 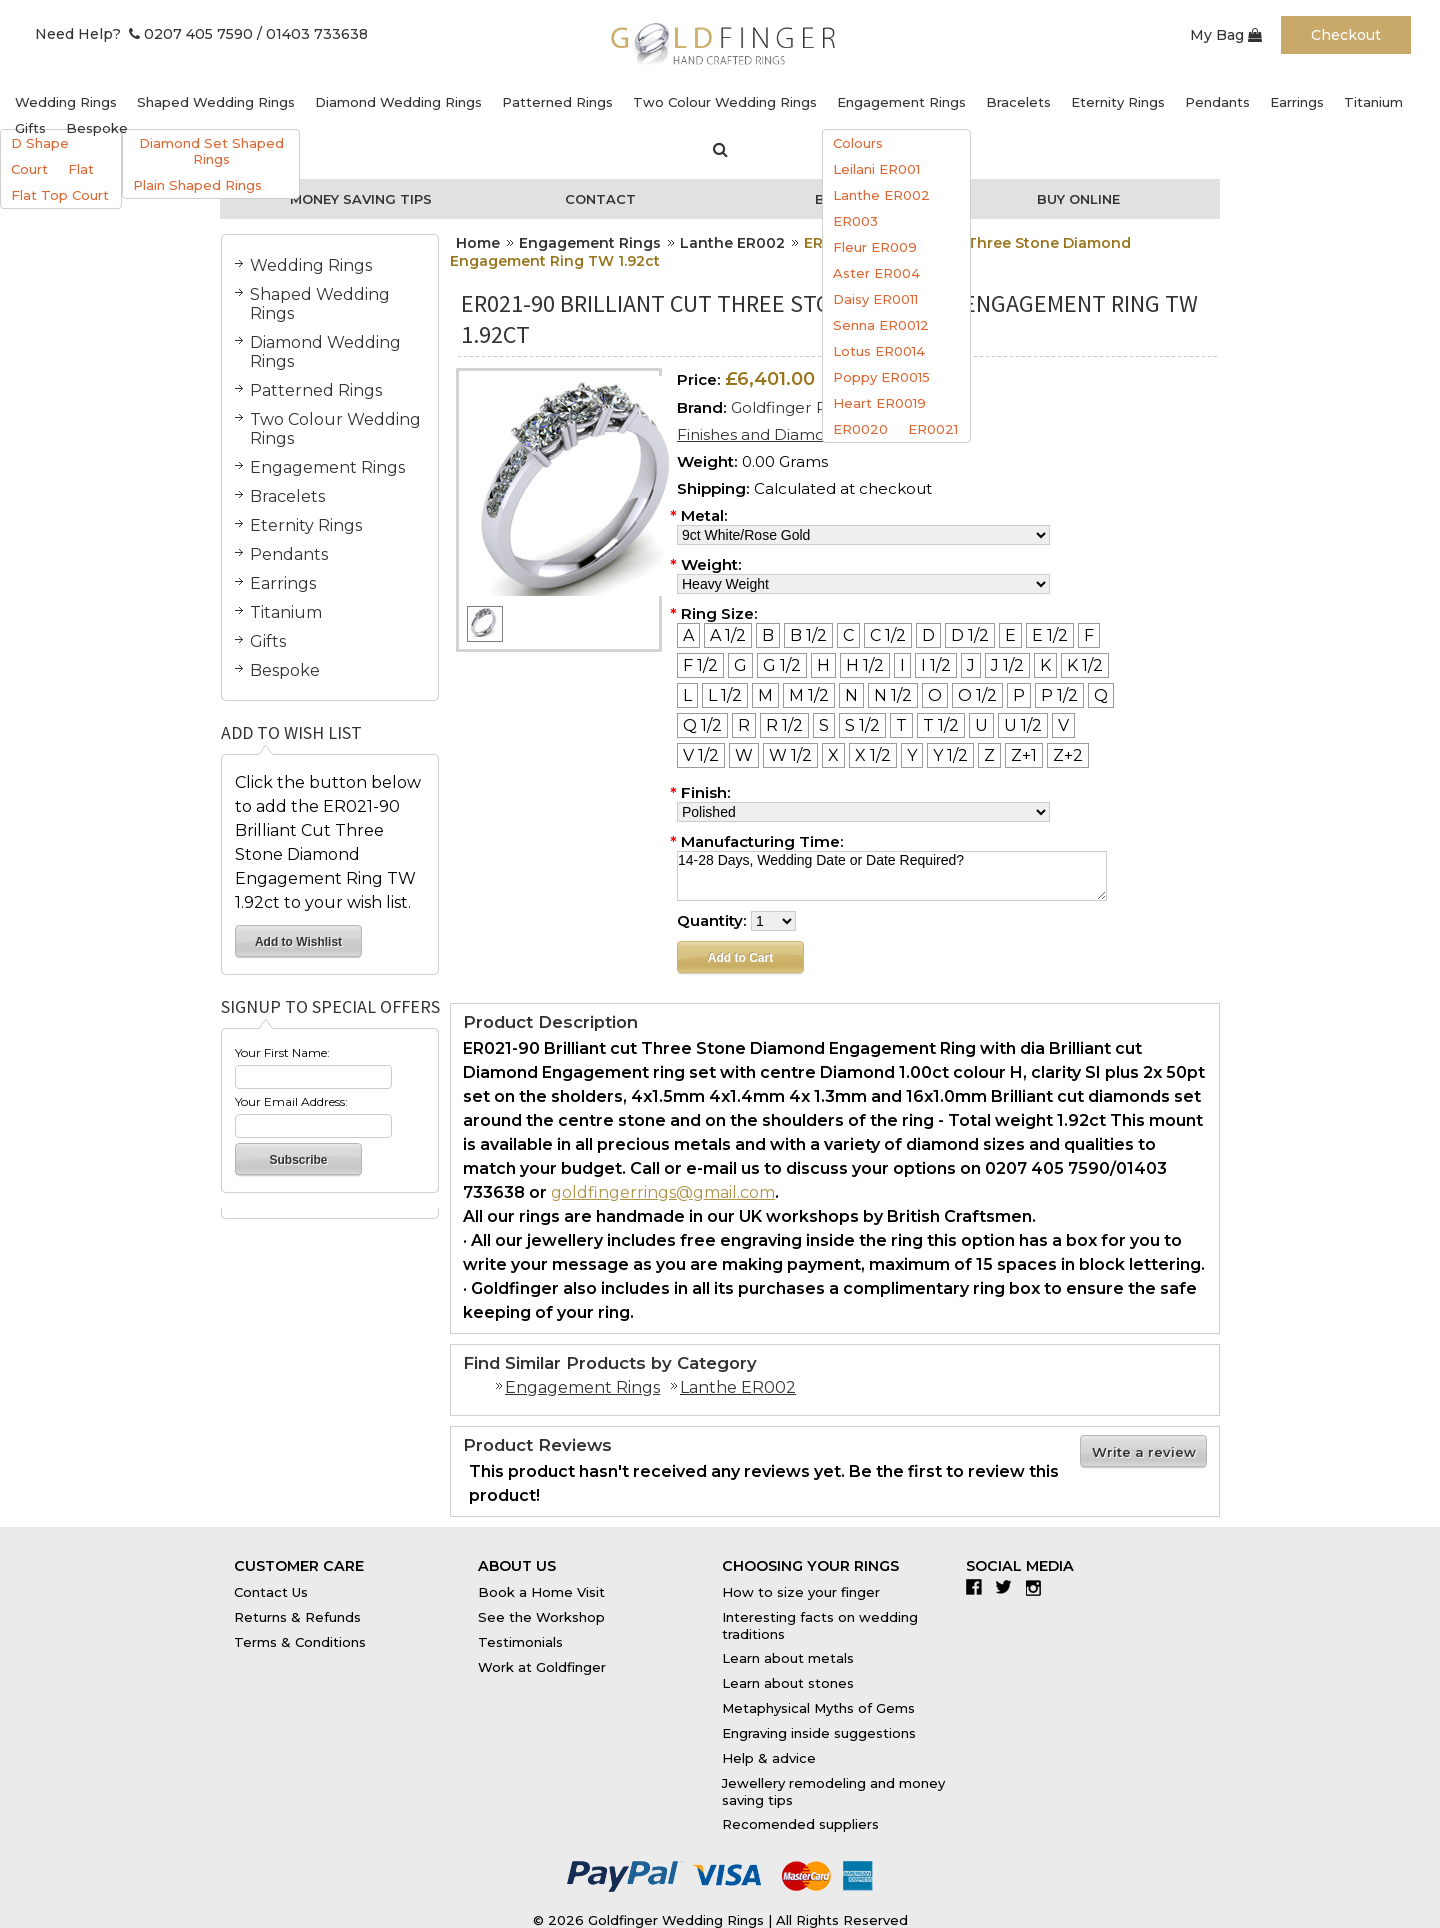 I want to click on Diamond Set Shaped Rings, so click(x=211, y=151).